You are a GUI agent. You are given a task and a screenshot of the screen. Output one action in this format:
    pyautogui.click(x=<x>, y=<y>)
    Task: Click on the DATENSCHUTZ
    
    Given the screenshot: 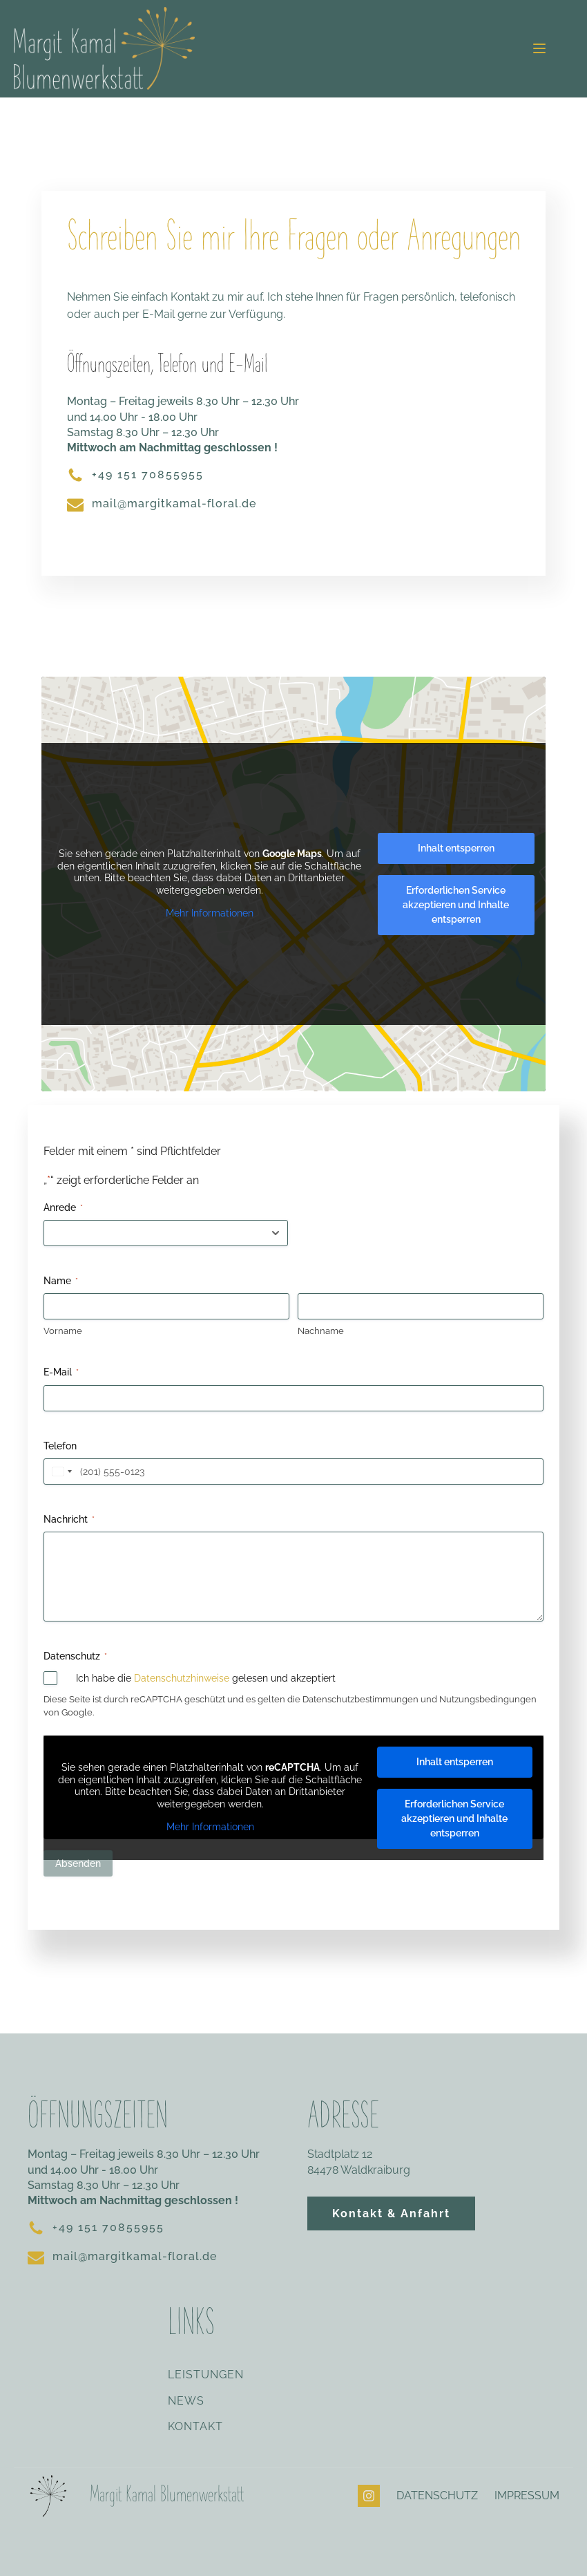 What is the action you would take?
    pyautogui.click(x=437, y=2495)
    